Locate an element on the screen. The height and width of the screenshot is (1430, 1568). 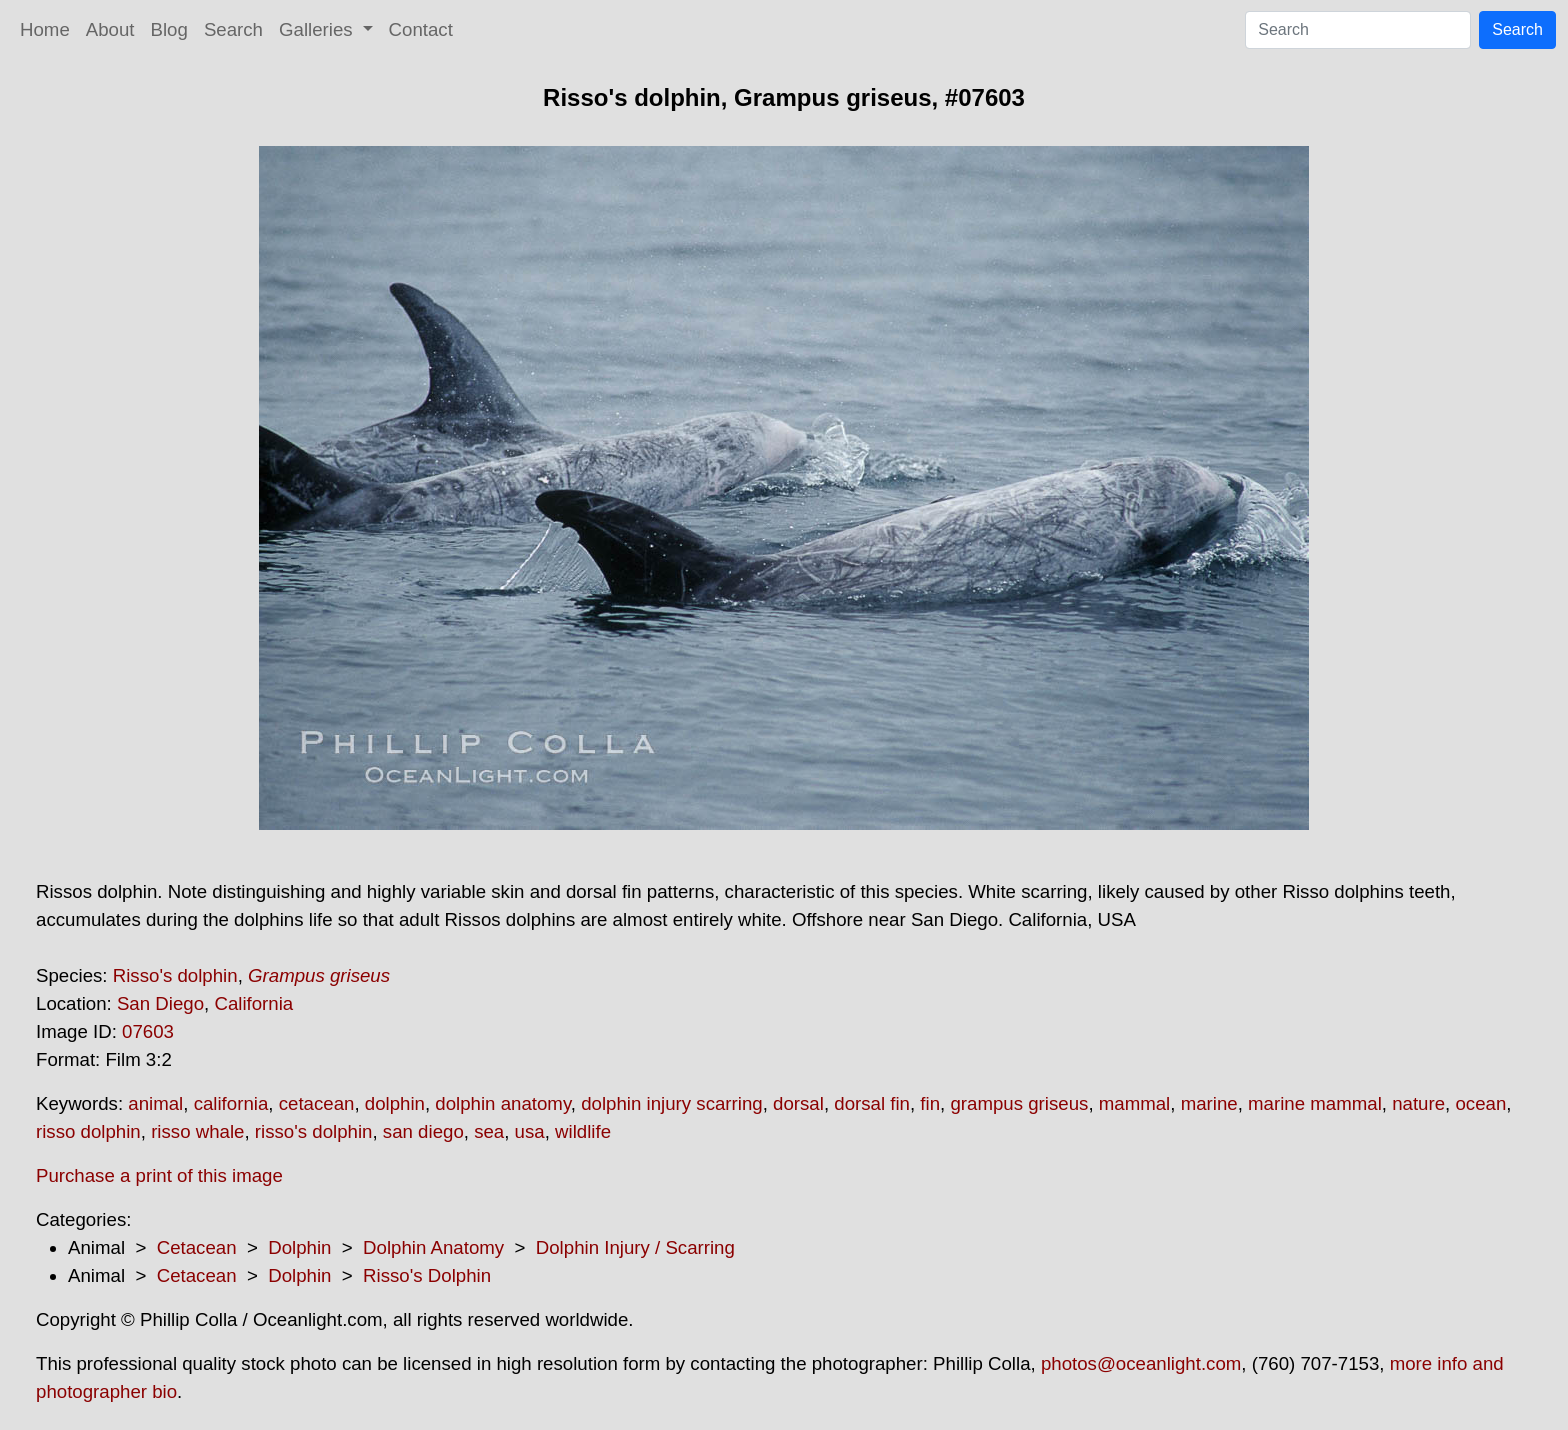
san diego is located at coordinates (423, 1131).